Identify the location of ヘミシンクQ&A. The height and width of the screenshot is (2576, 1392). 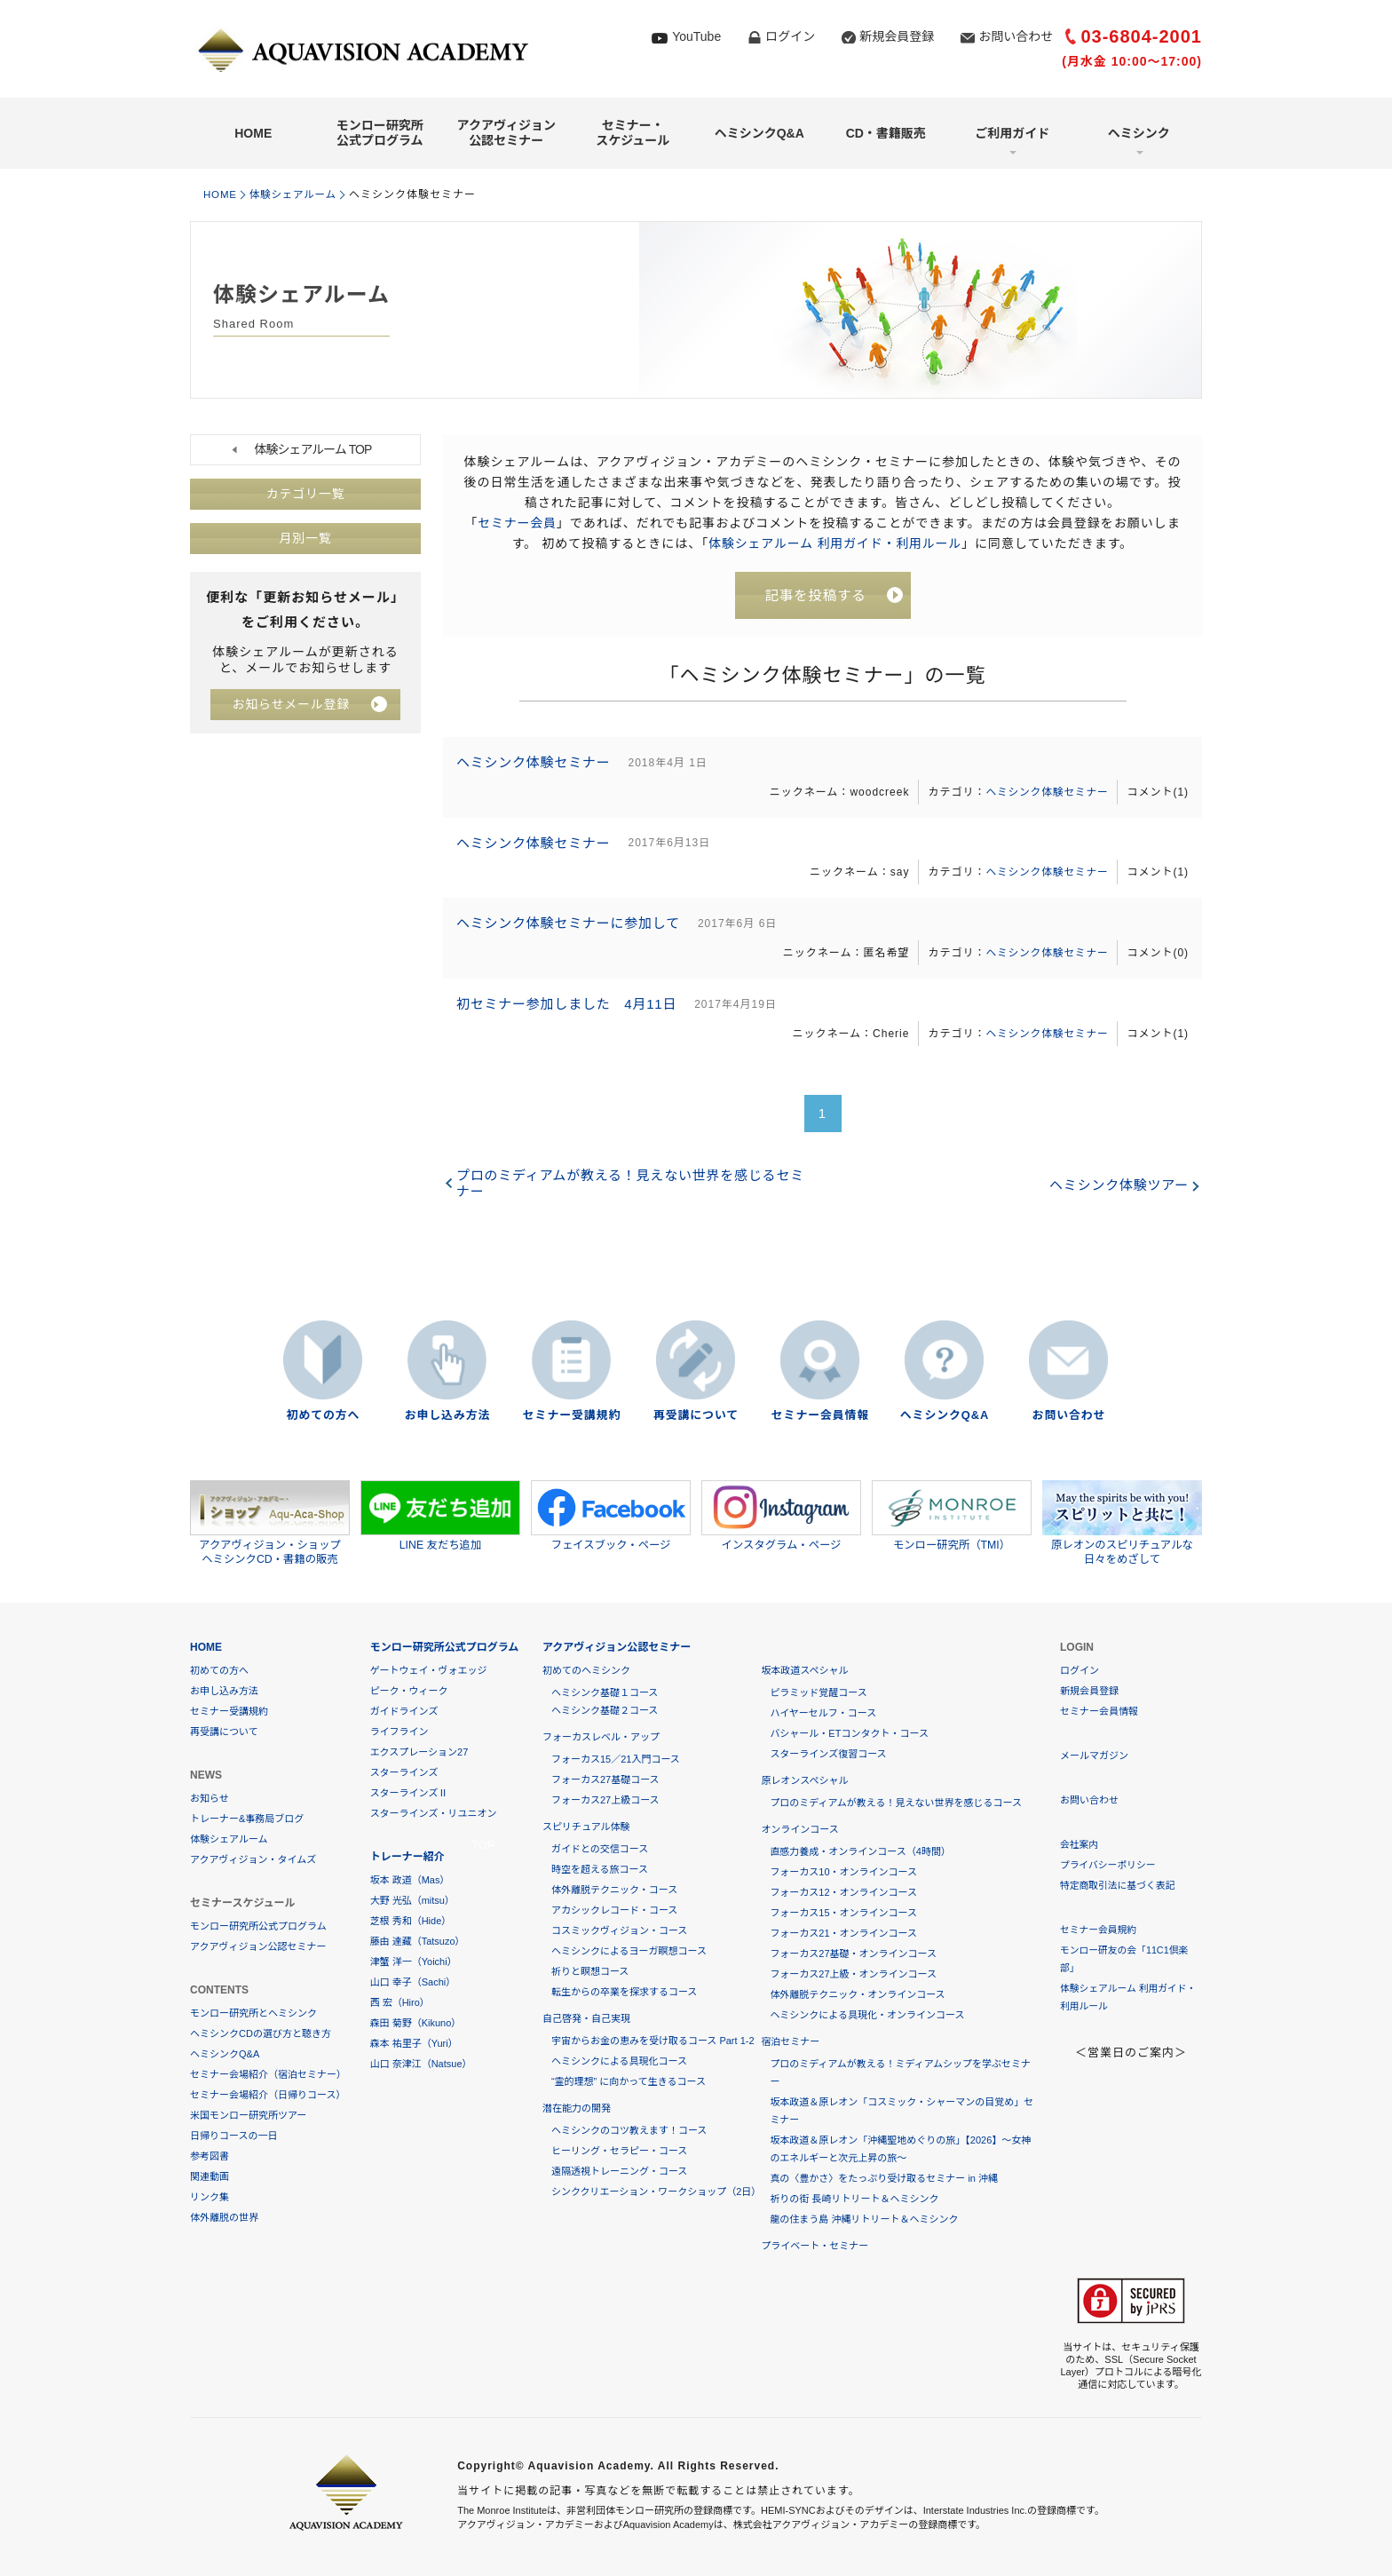
(759, 133).